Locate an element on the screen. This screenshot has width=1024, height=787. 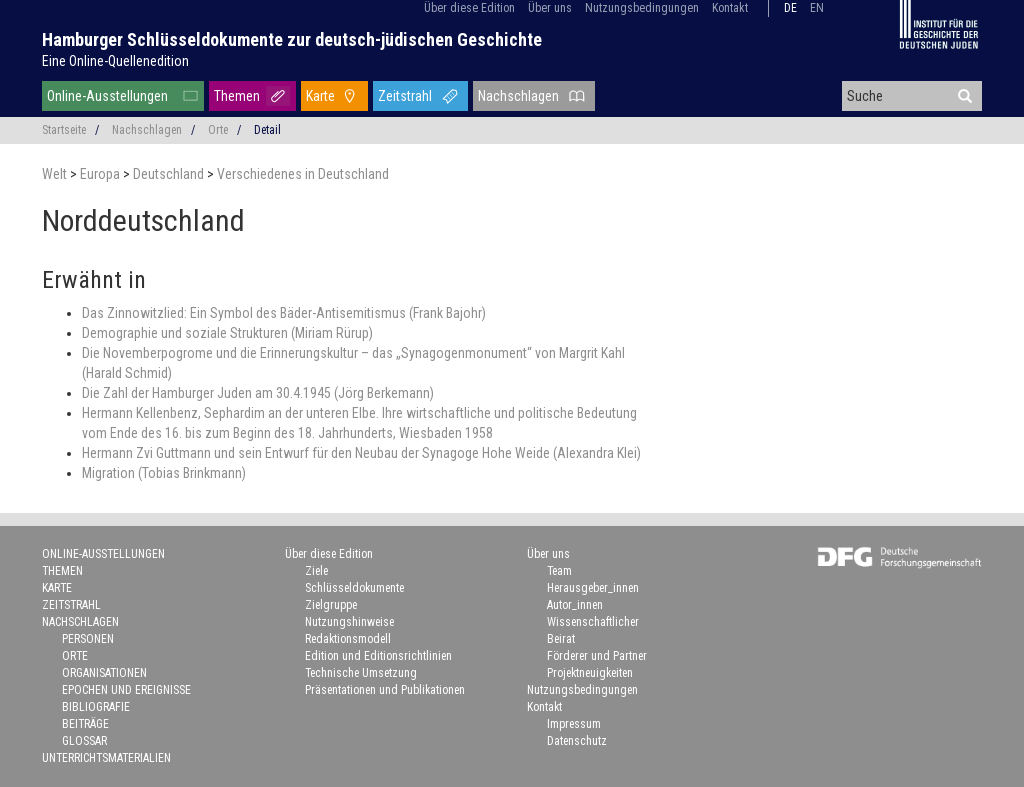
en is located at coordinates (817, 8).